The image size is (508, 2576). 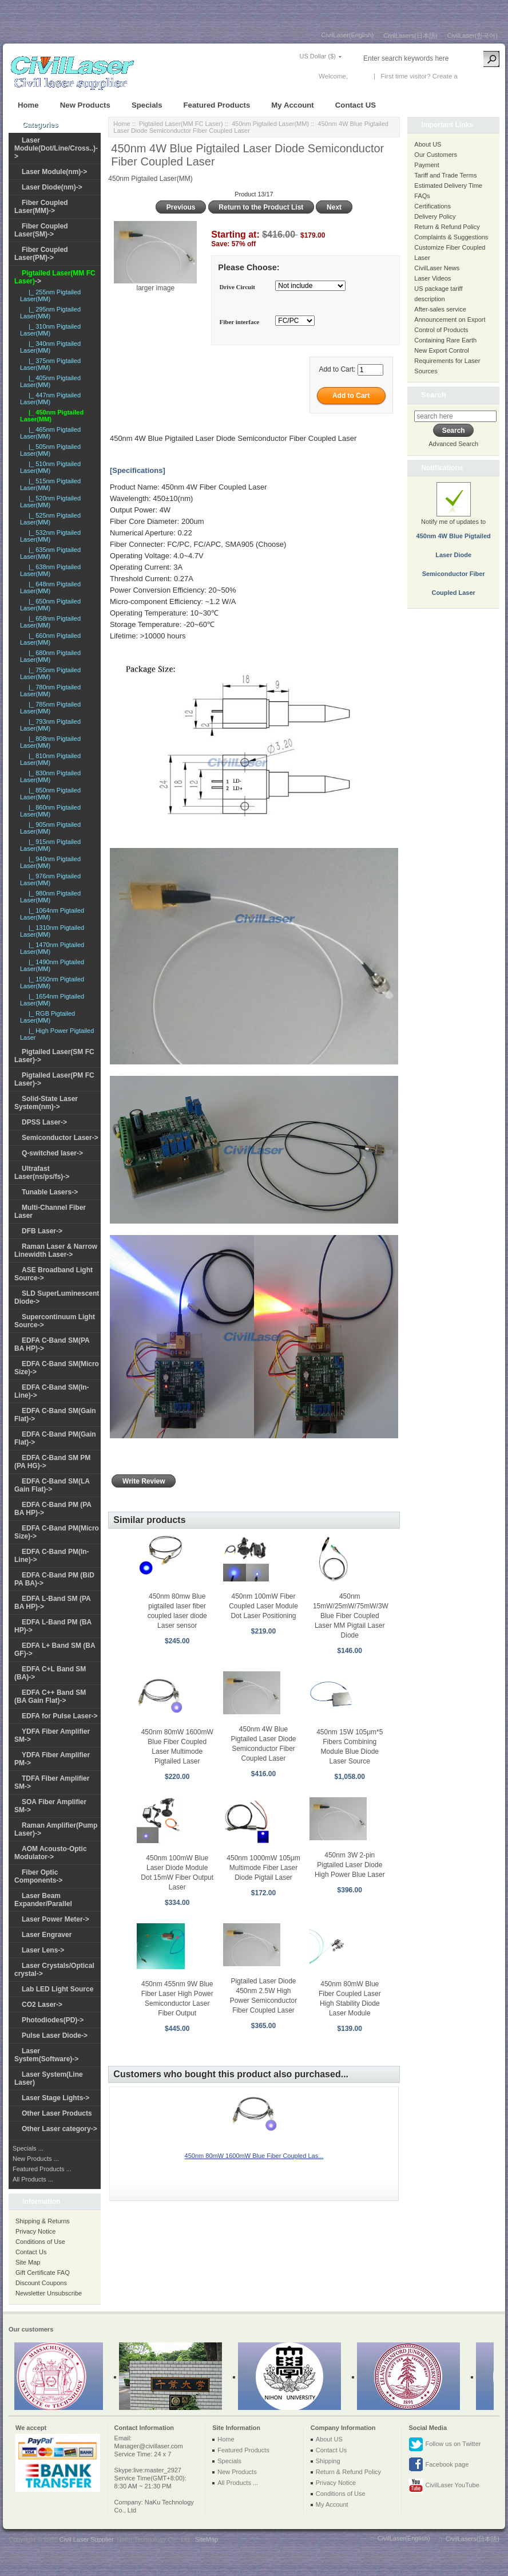 I want to click on Laser Diode(nm)->, so click(x=52, y=187).